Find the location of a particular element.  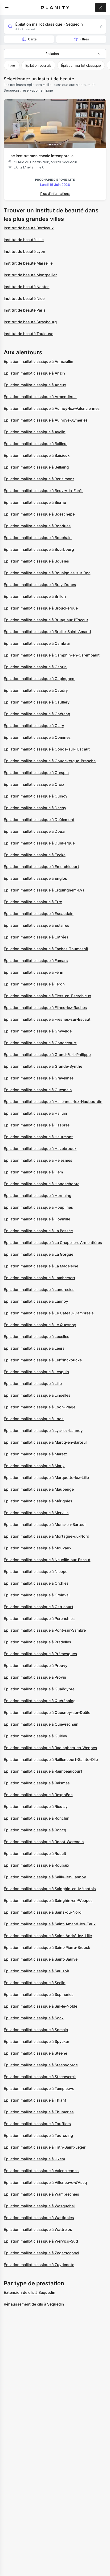

Épilation maillot classique à Crespin is located at coordinates (36, 772).